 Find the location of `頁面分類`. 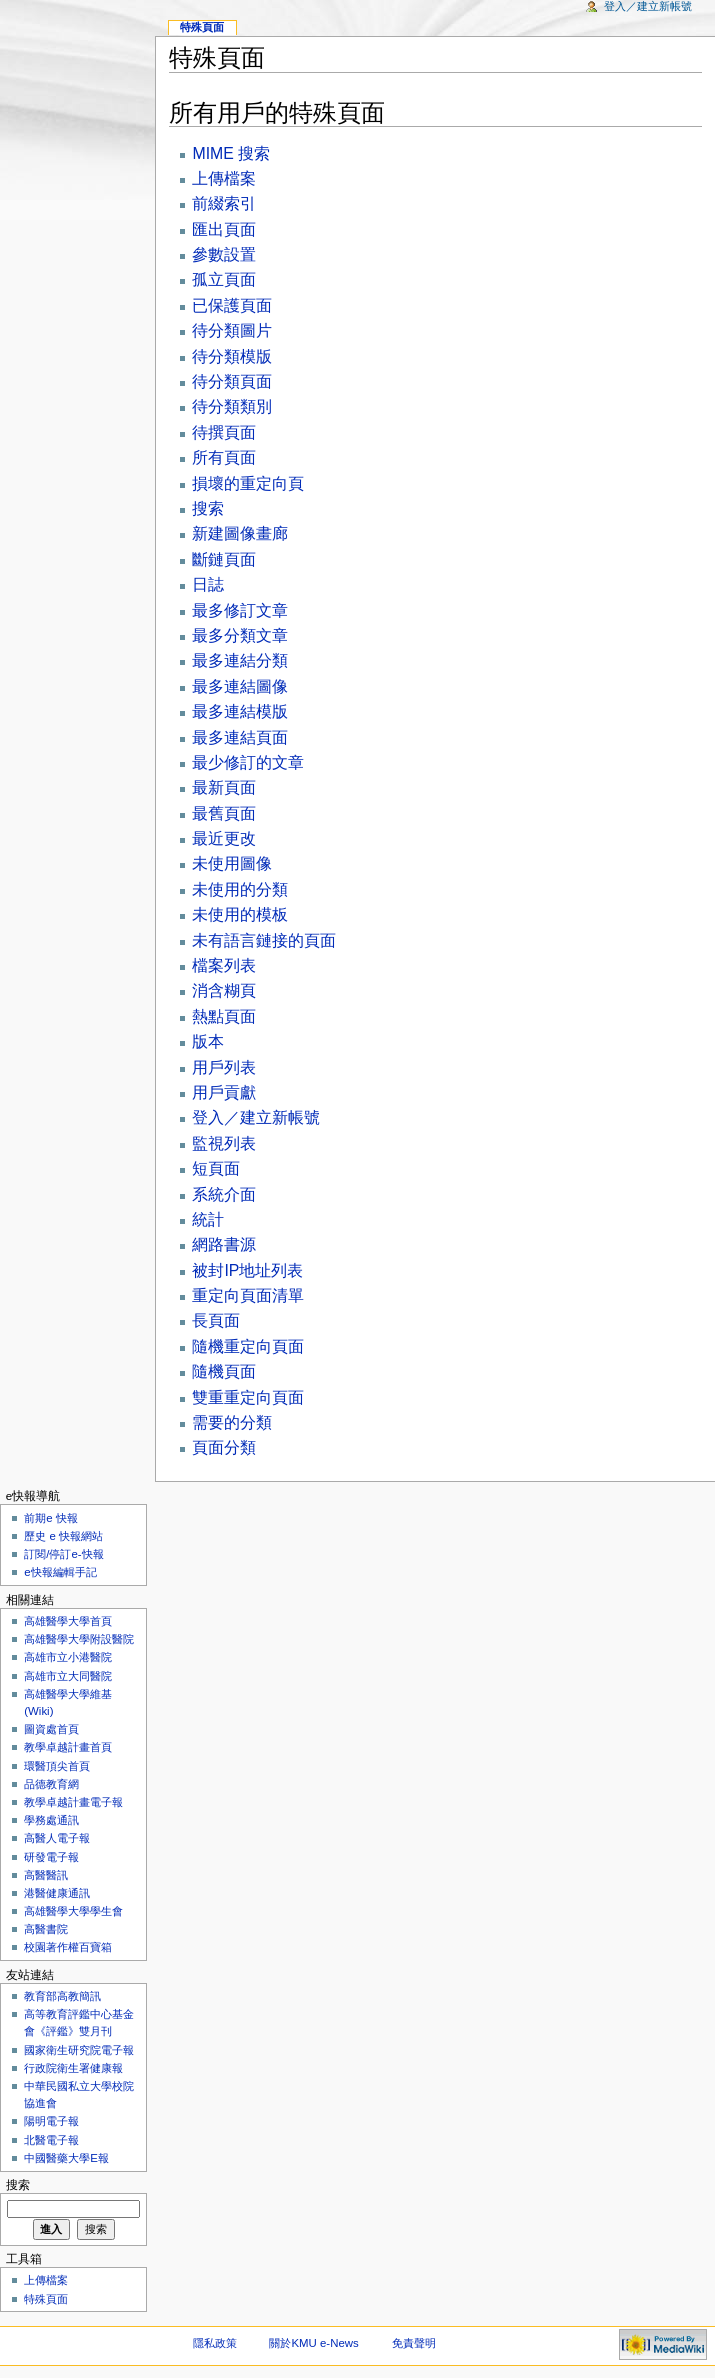

頁面分類 is located at coordinates (224, 1447).